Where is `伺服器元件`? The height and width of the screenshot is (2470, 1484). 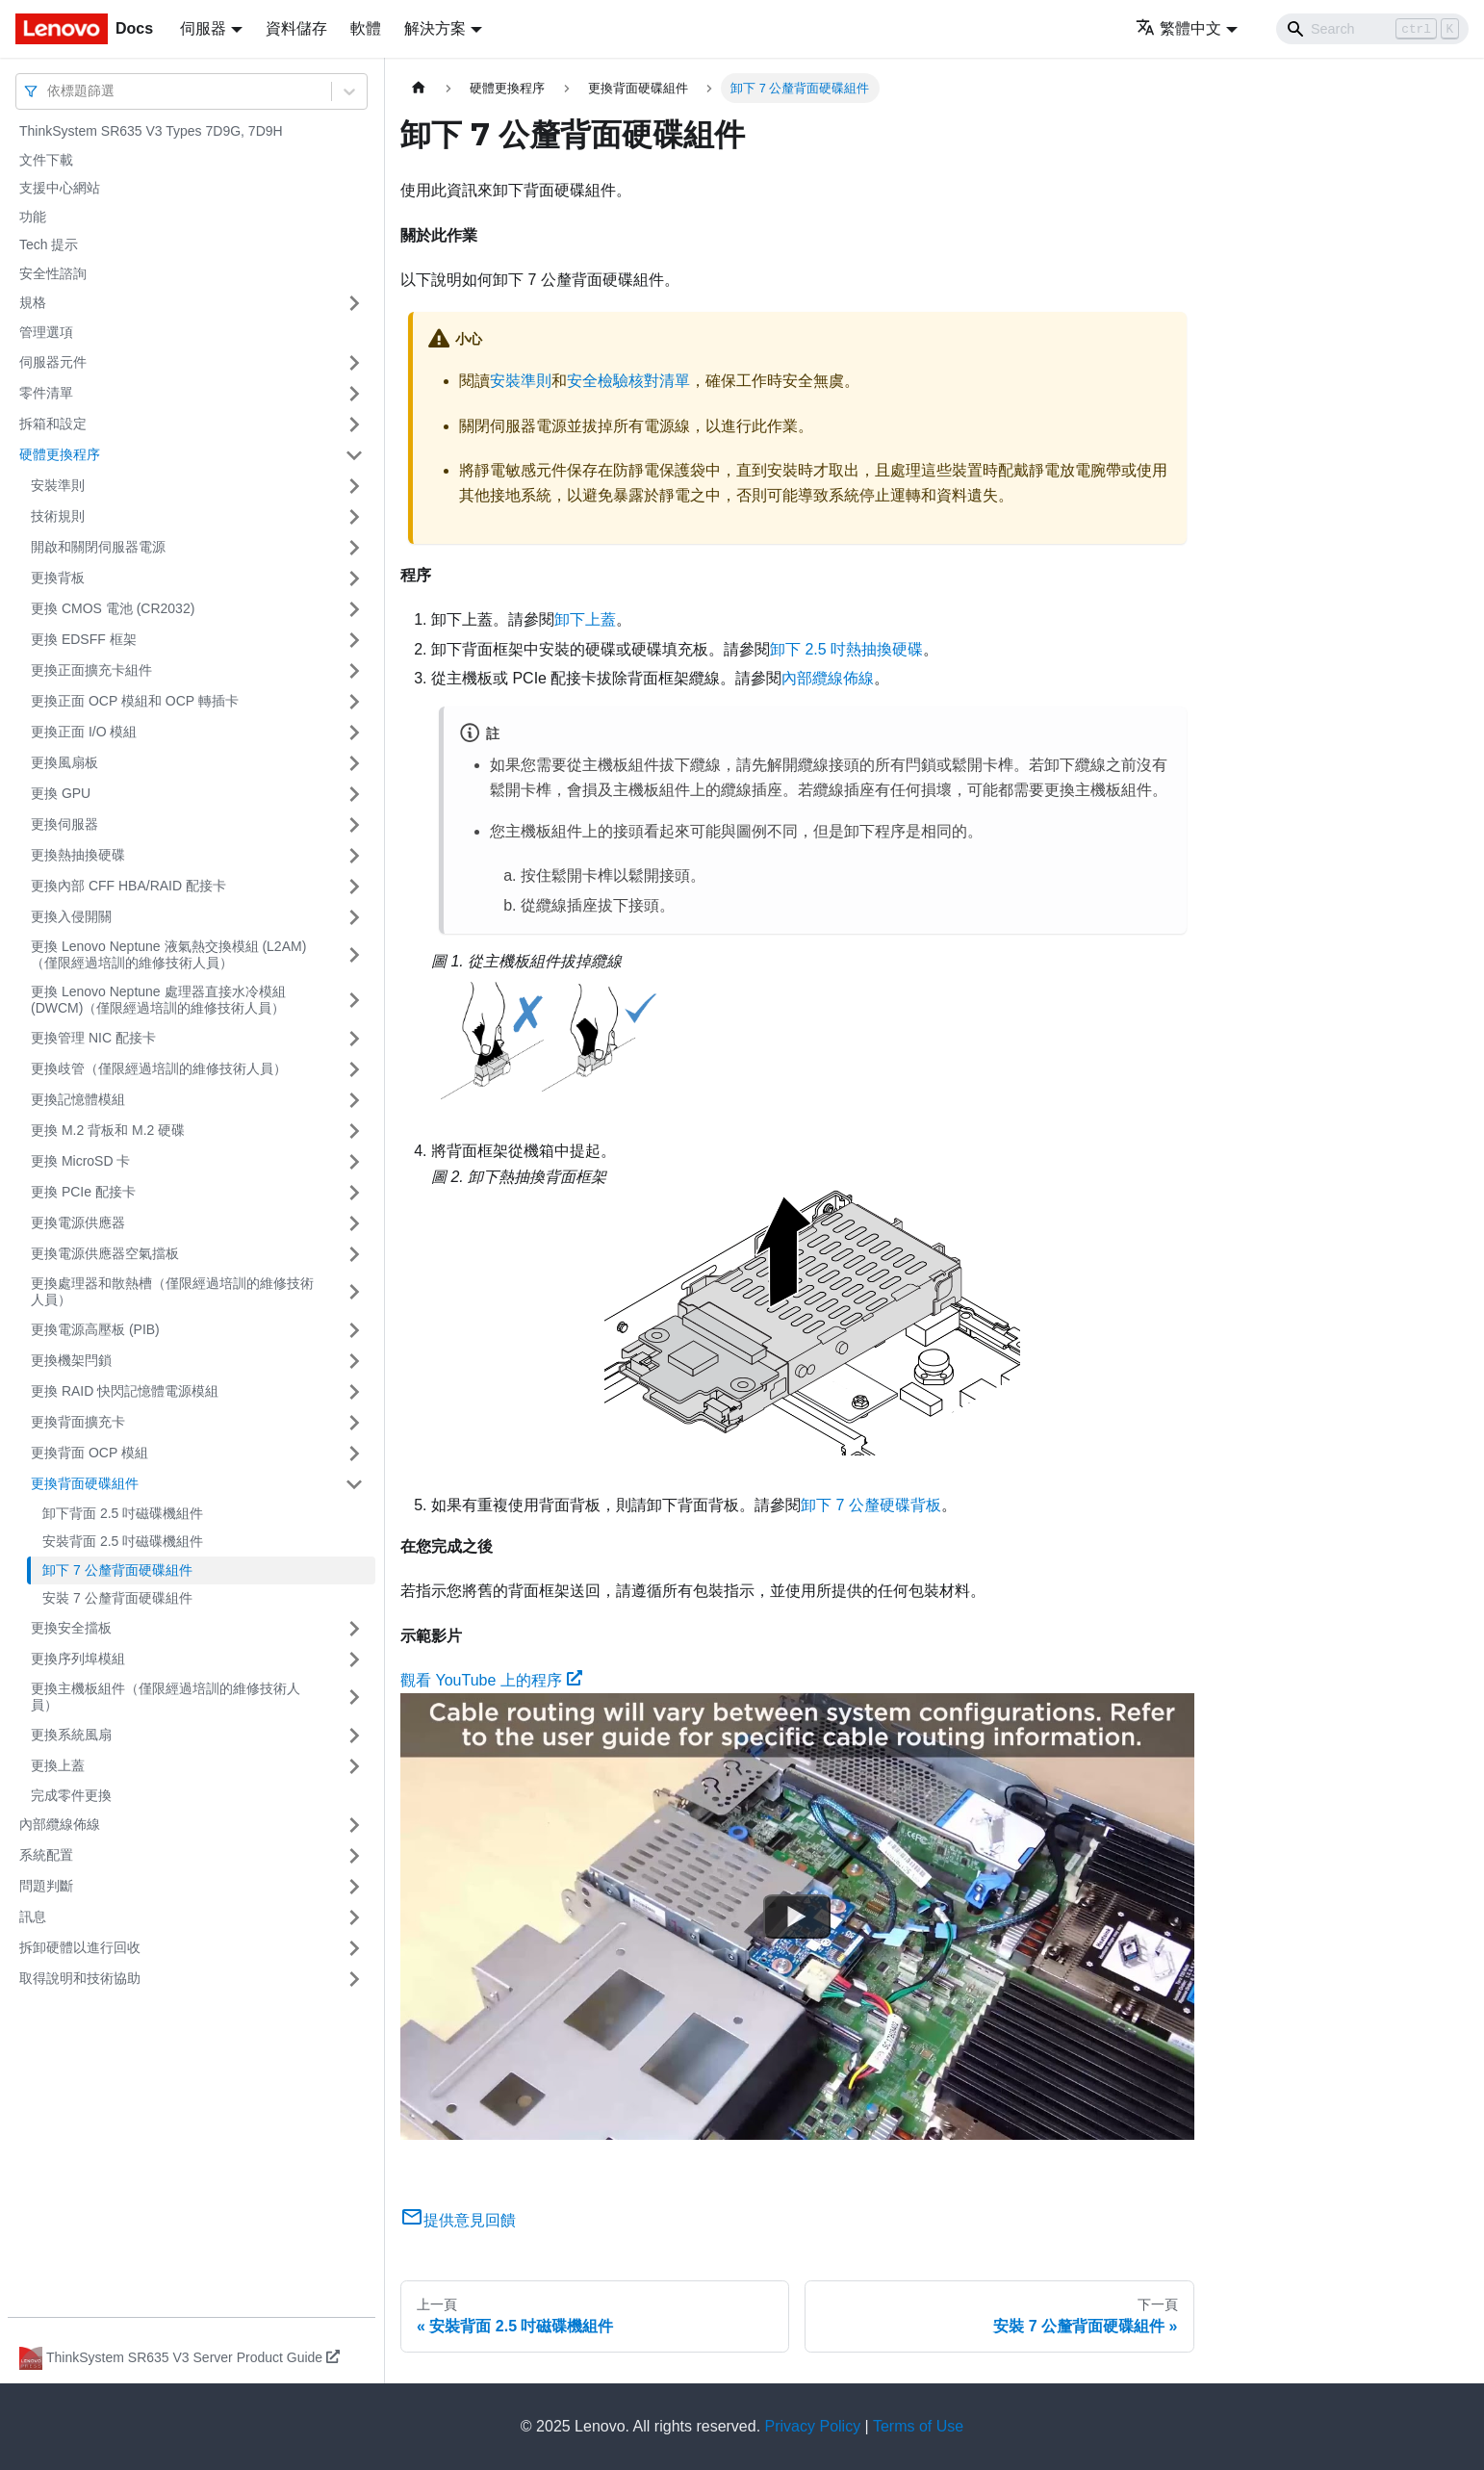
伺服器元件 is located at coordinates (53, 362).